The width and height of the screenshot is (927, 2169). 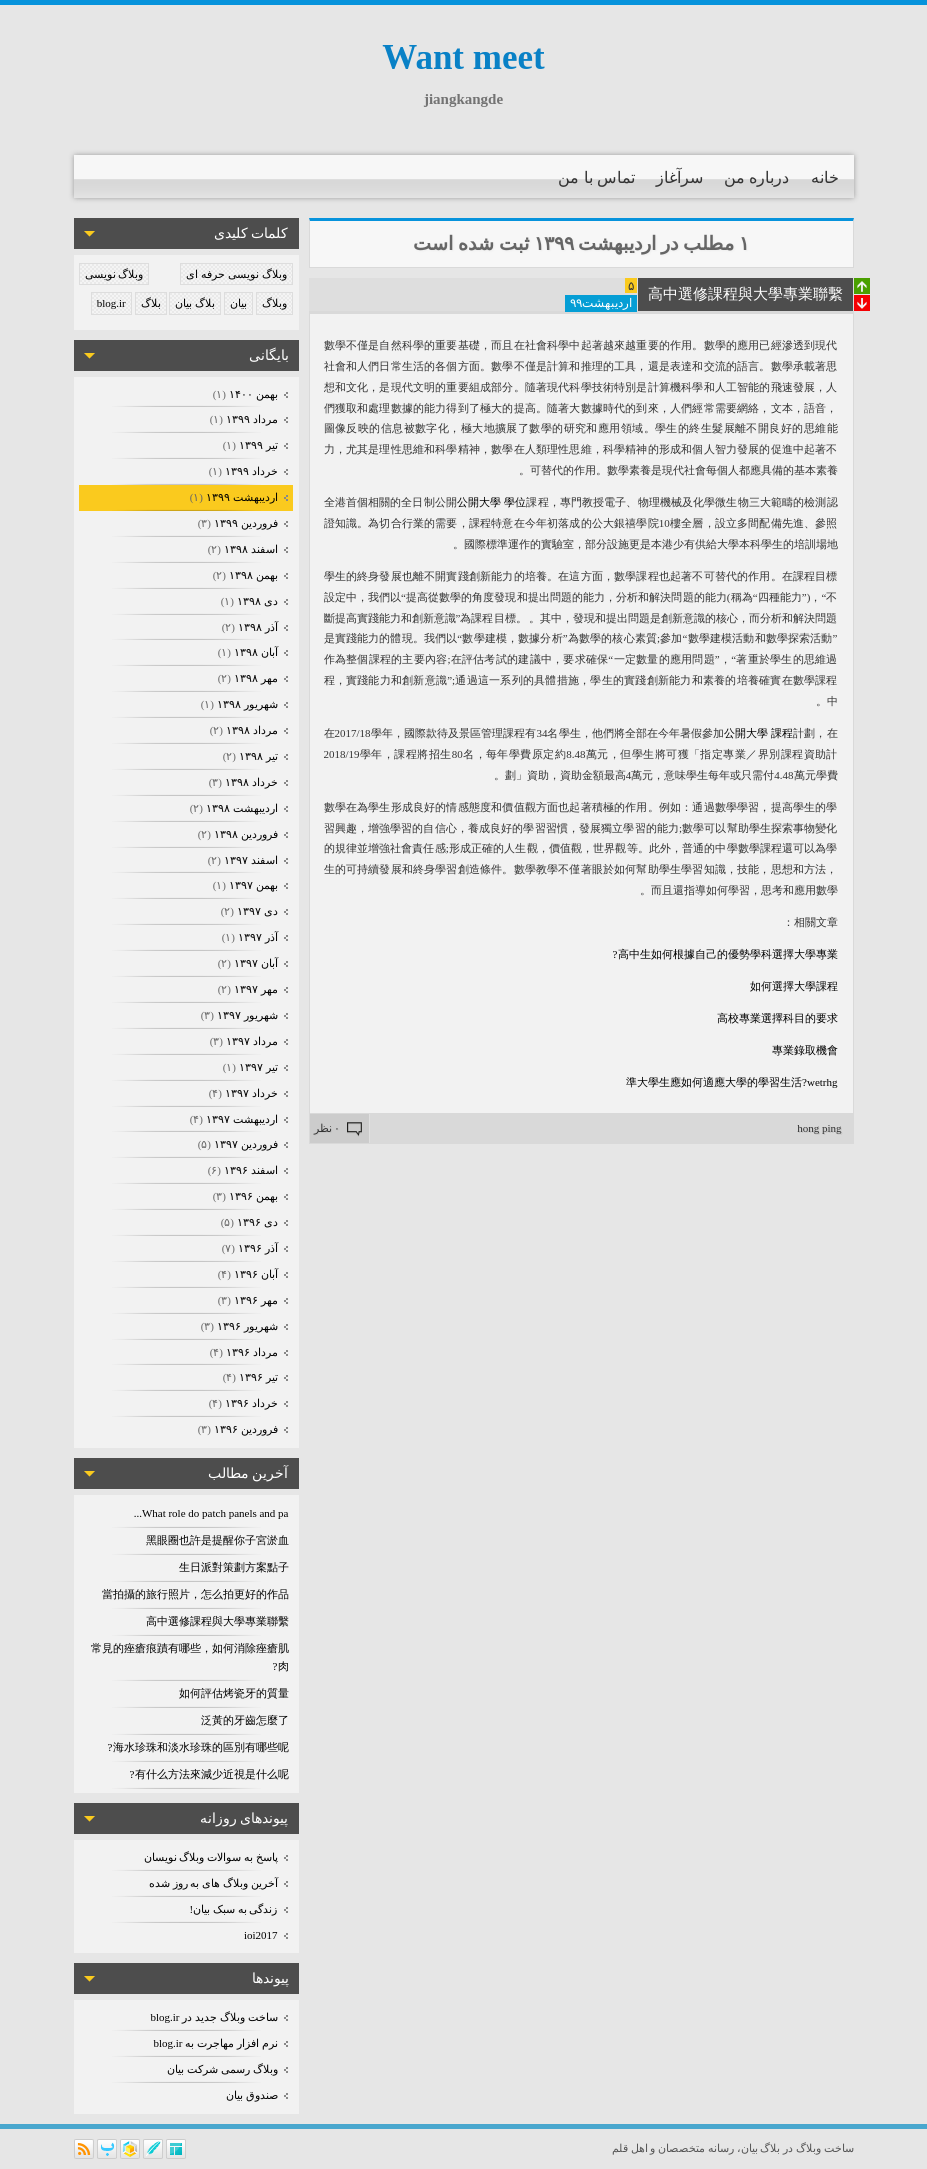 I want to click on تماس با من, so click(x=596, y=177).